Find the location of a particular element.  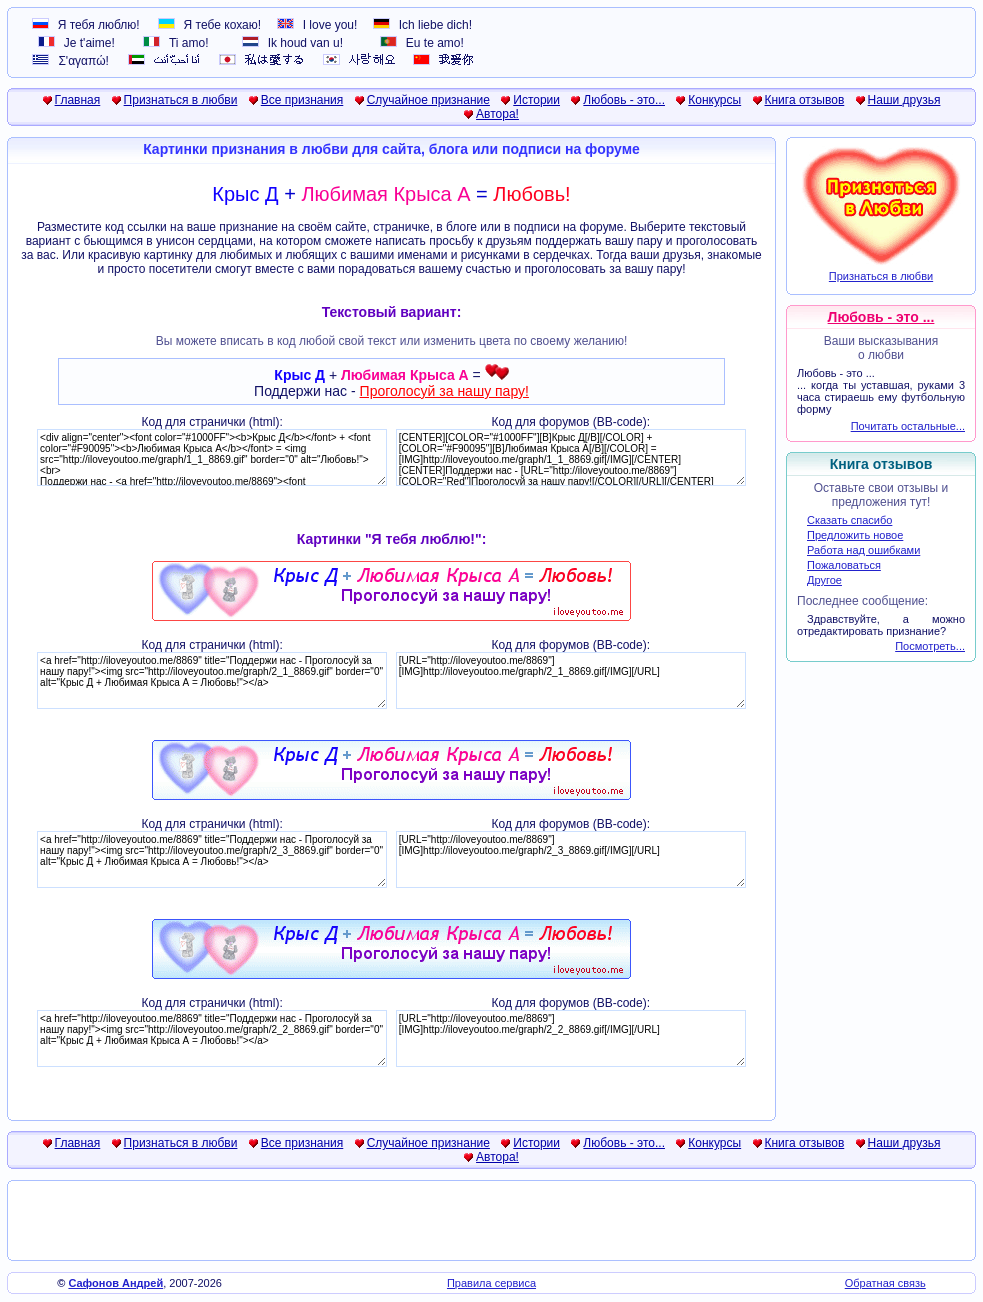

Главная is located at coordinates (78, 100).